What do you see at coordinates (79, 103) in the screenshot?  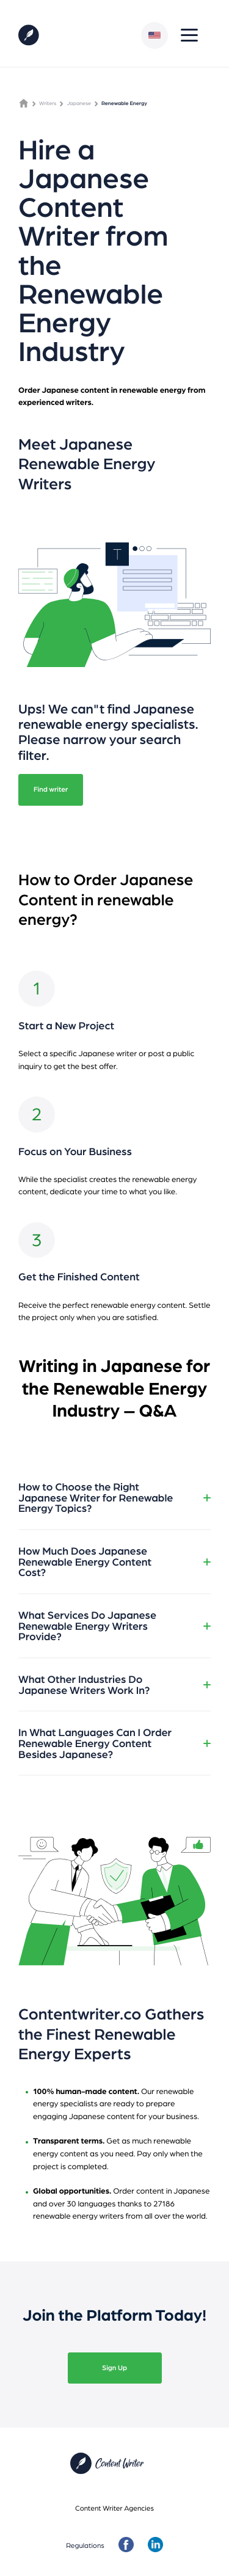 I see `Japanese` at bounding box center [79, 103].